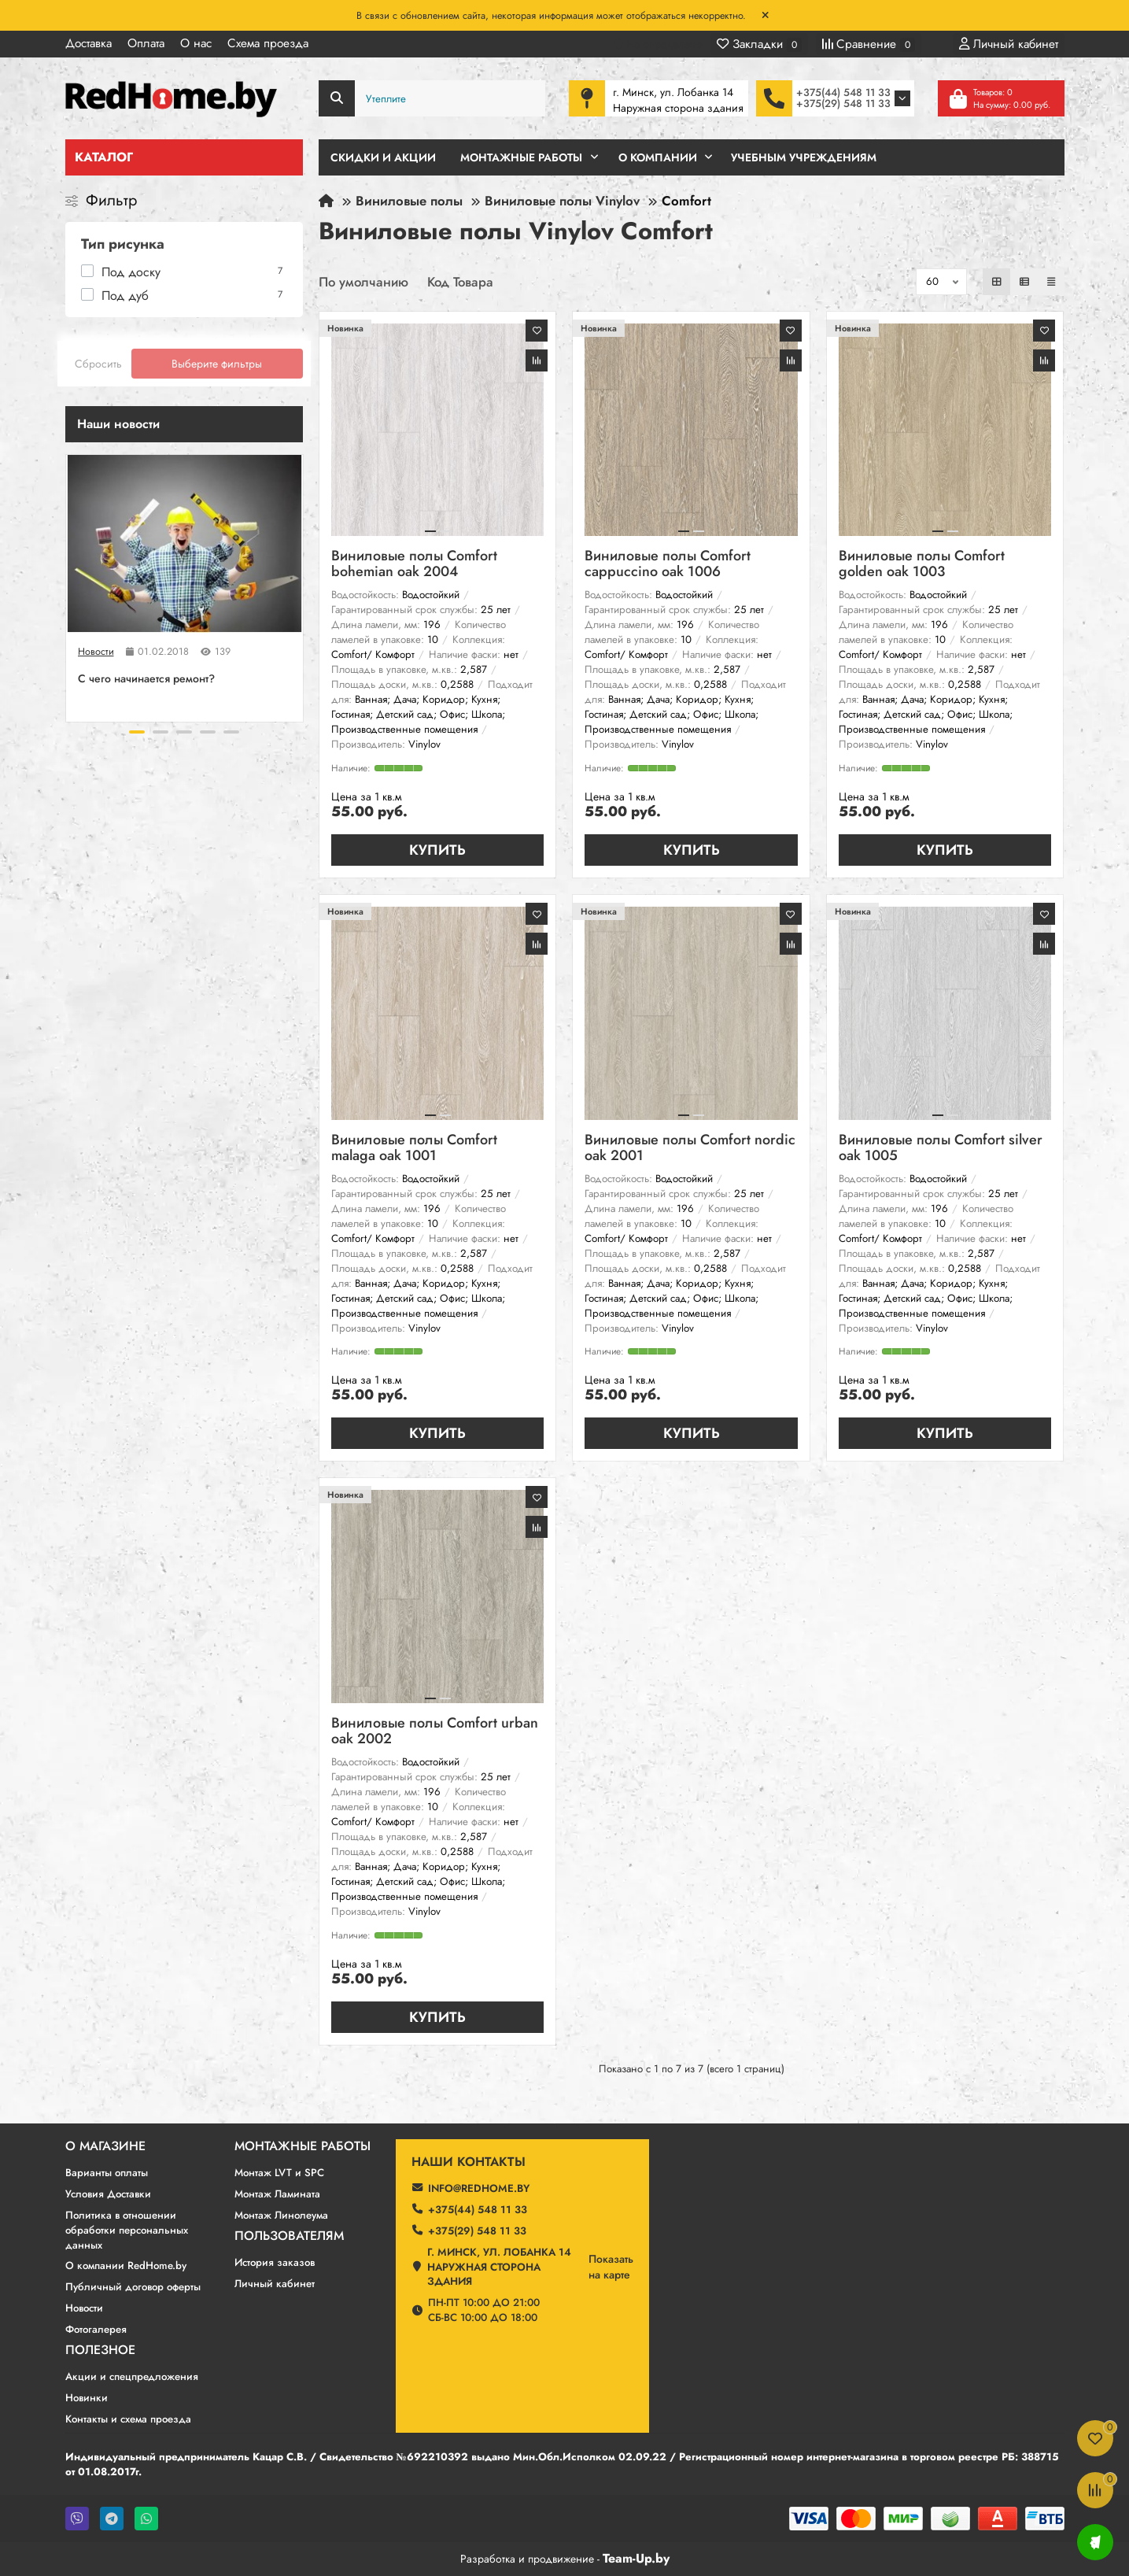 This screenshot has height=2576, width=1129. Describe the element at coordinates (414, 565) in the screenshot. I see `Виниловые полы Comfort bohemian oak 2004` at that location.